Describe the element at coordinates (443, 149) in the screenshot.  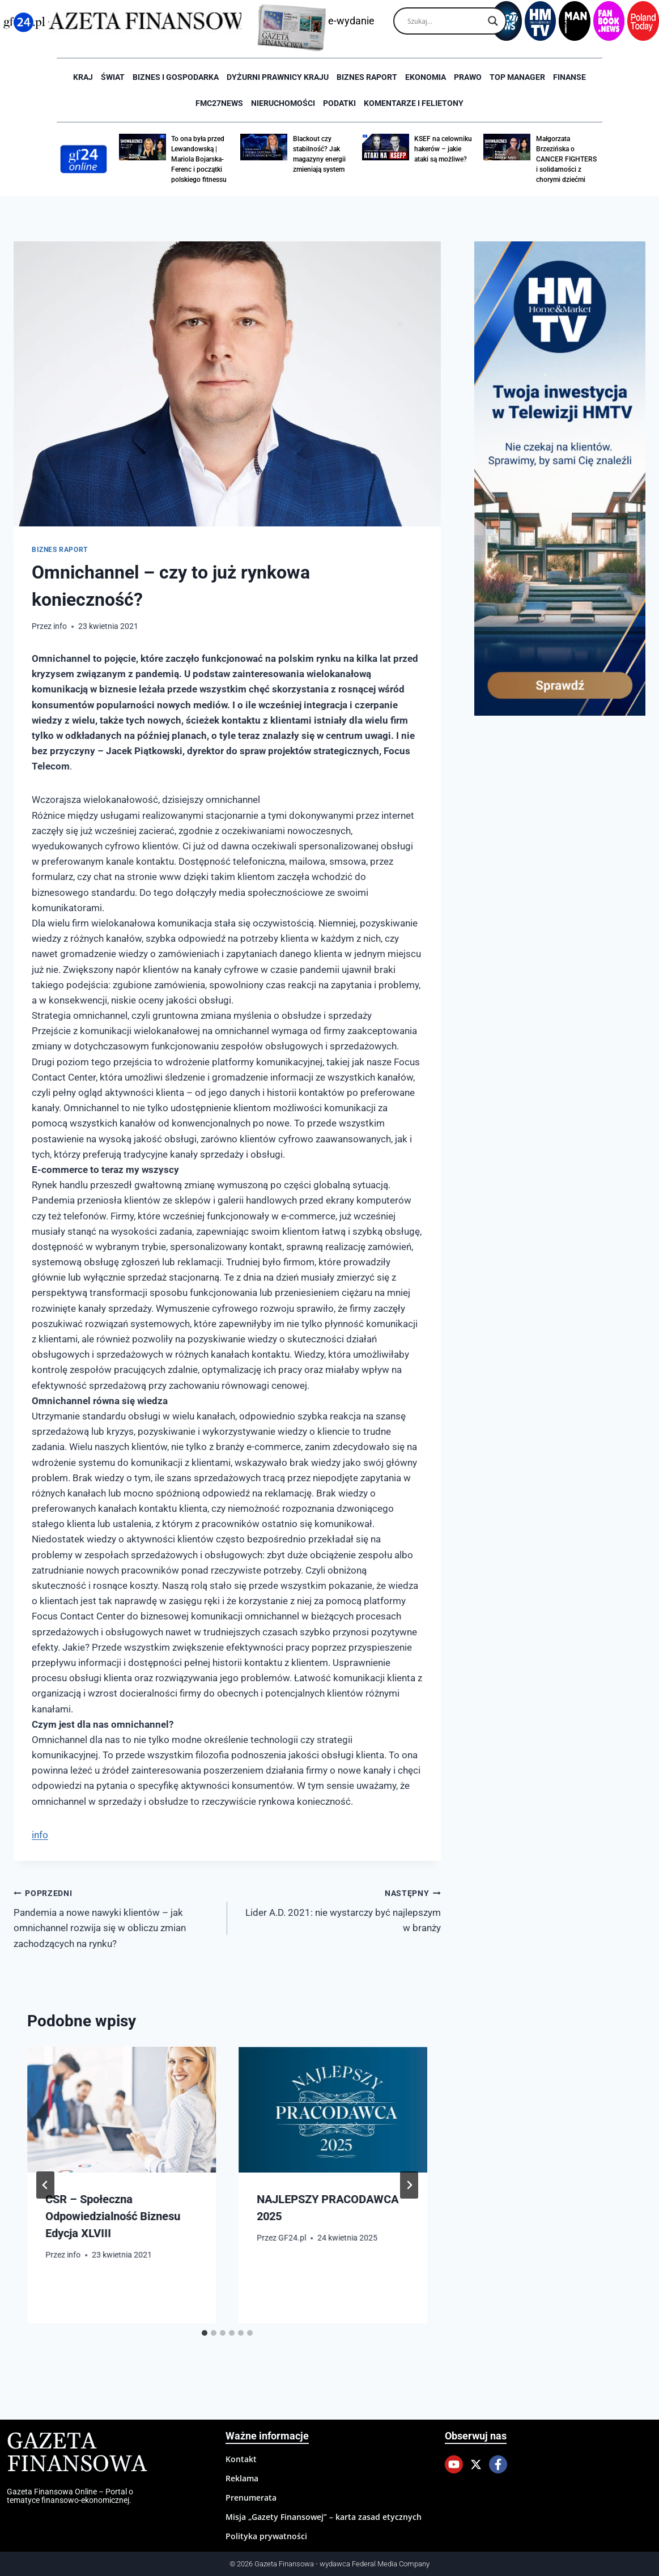
I see `KSEF na celowniku hakerów – jakie ataki są możliwe?` at that location.